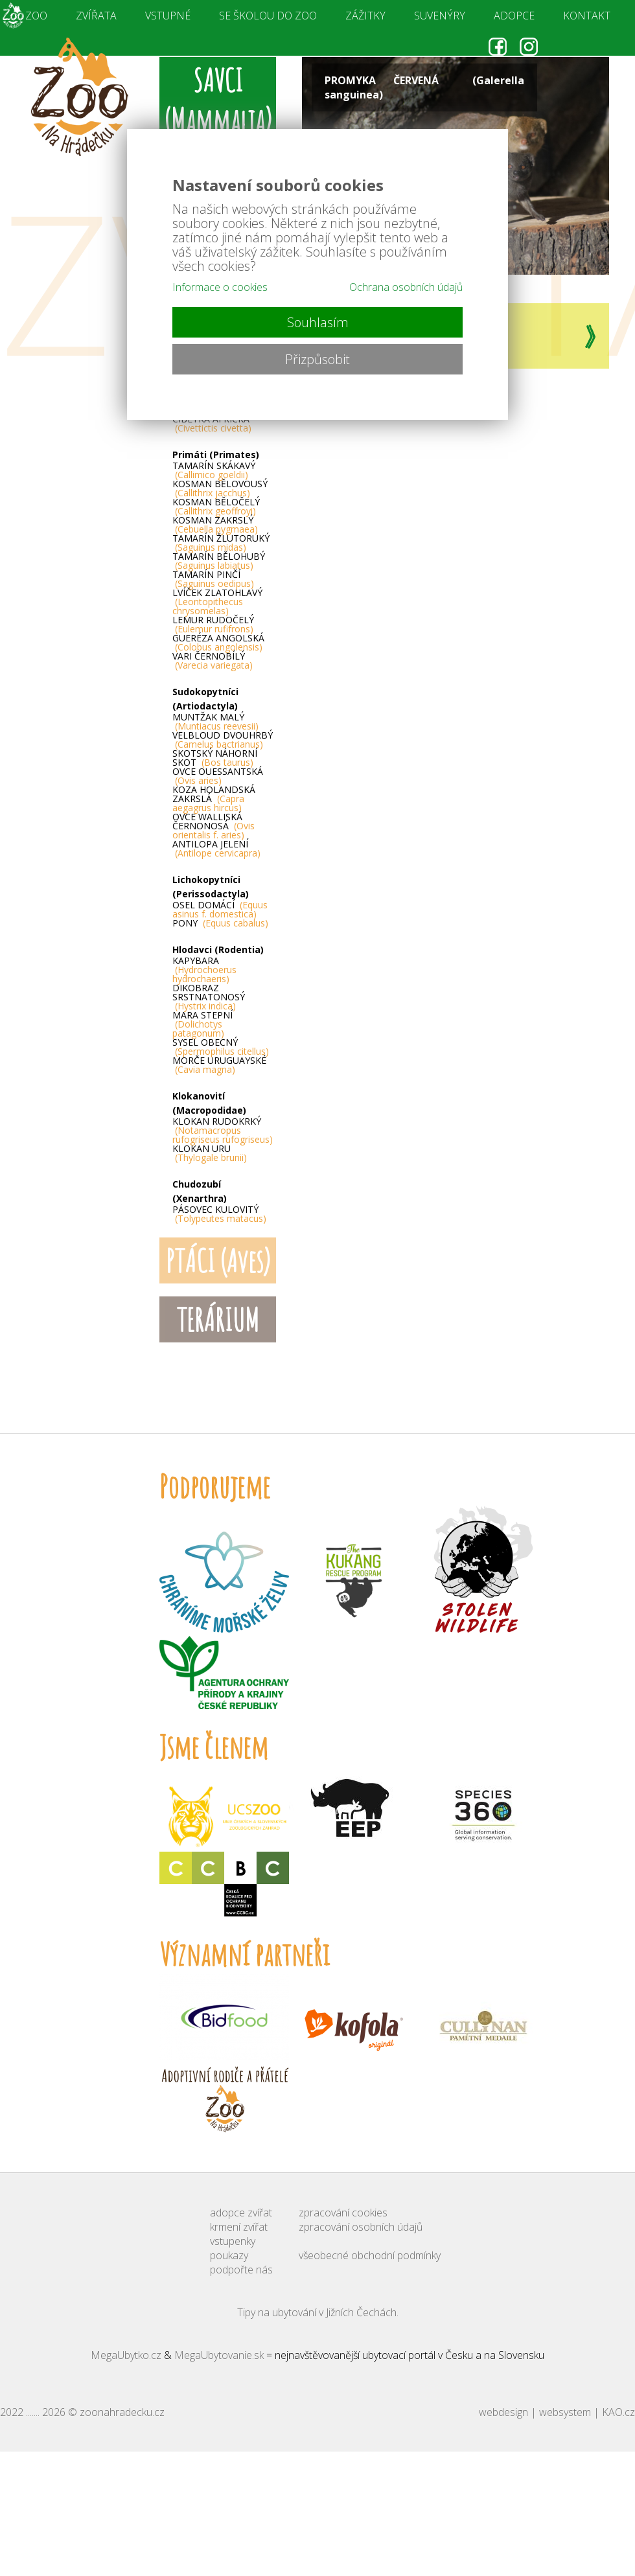 The image size is (635, 2576). What do you see at coordinates (213, 624) in the screenshot?
I see `LEMUR RUDOČELÝ` at bounding box center [213, 624].